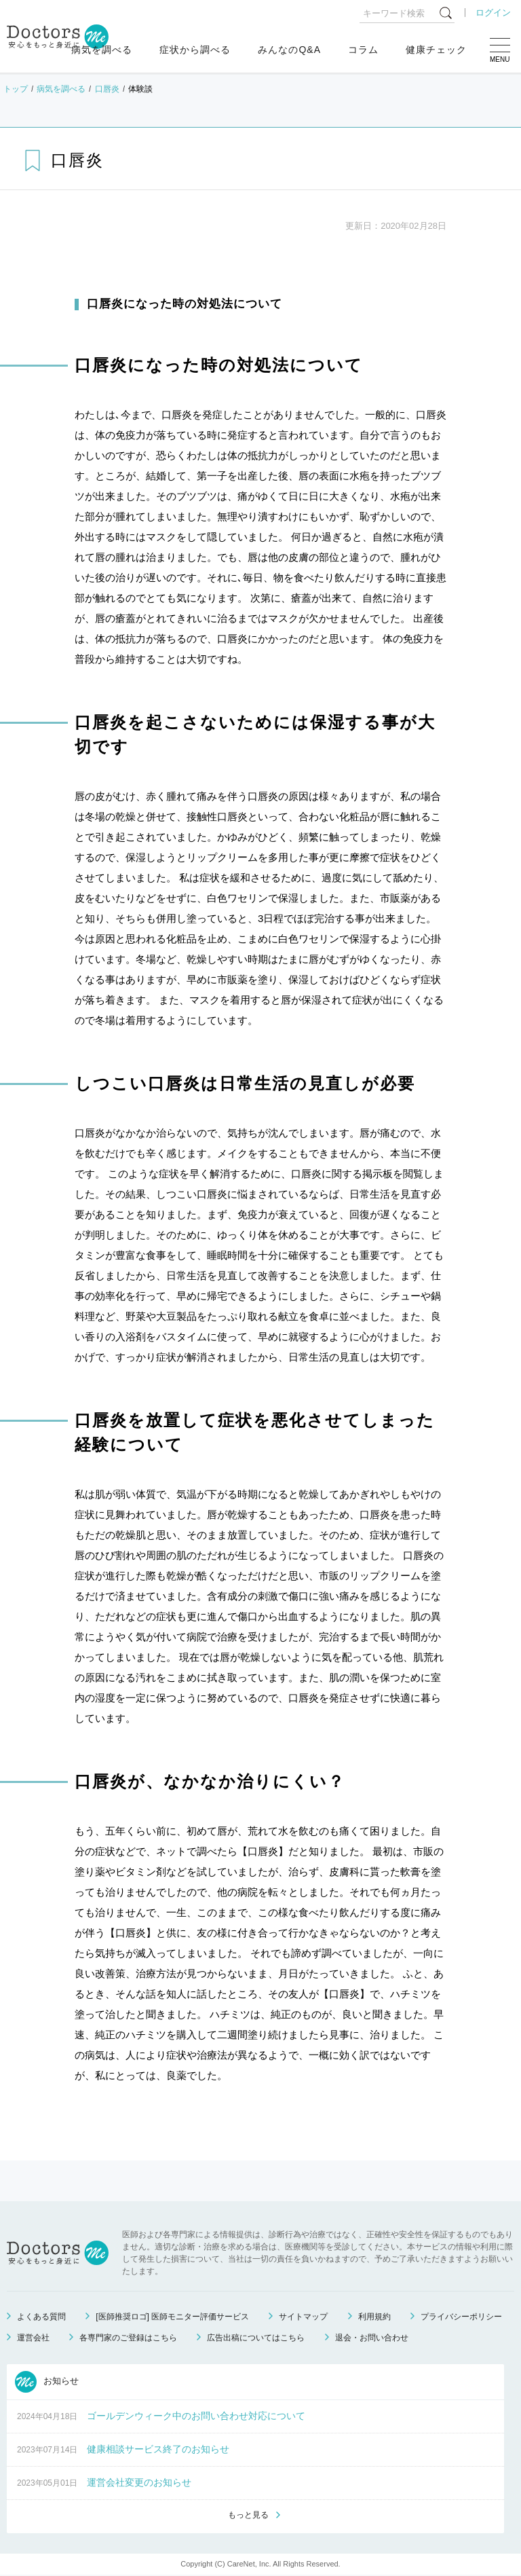 This screenshot has height=2576, width=521. I want to click on よくある質問, so click(41, 2316).